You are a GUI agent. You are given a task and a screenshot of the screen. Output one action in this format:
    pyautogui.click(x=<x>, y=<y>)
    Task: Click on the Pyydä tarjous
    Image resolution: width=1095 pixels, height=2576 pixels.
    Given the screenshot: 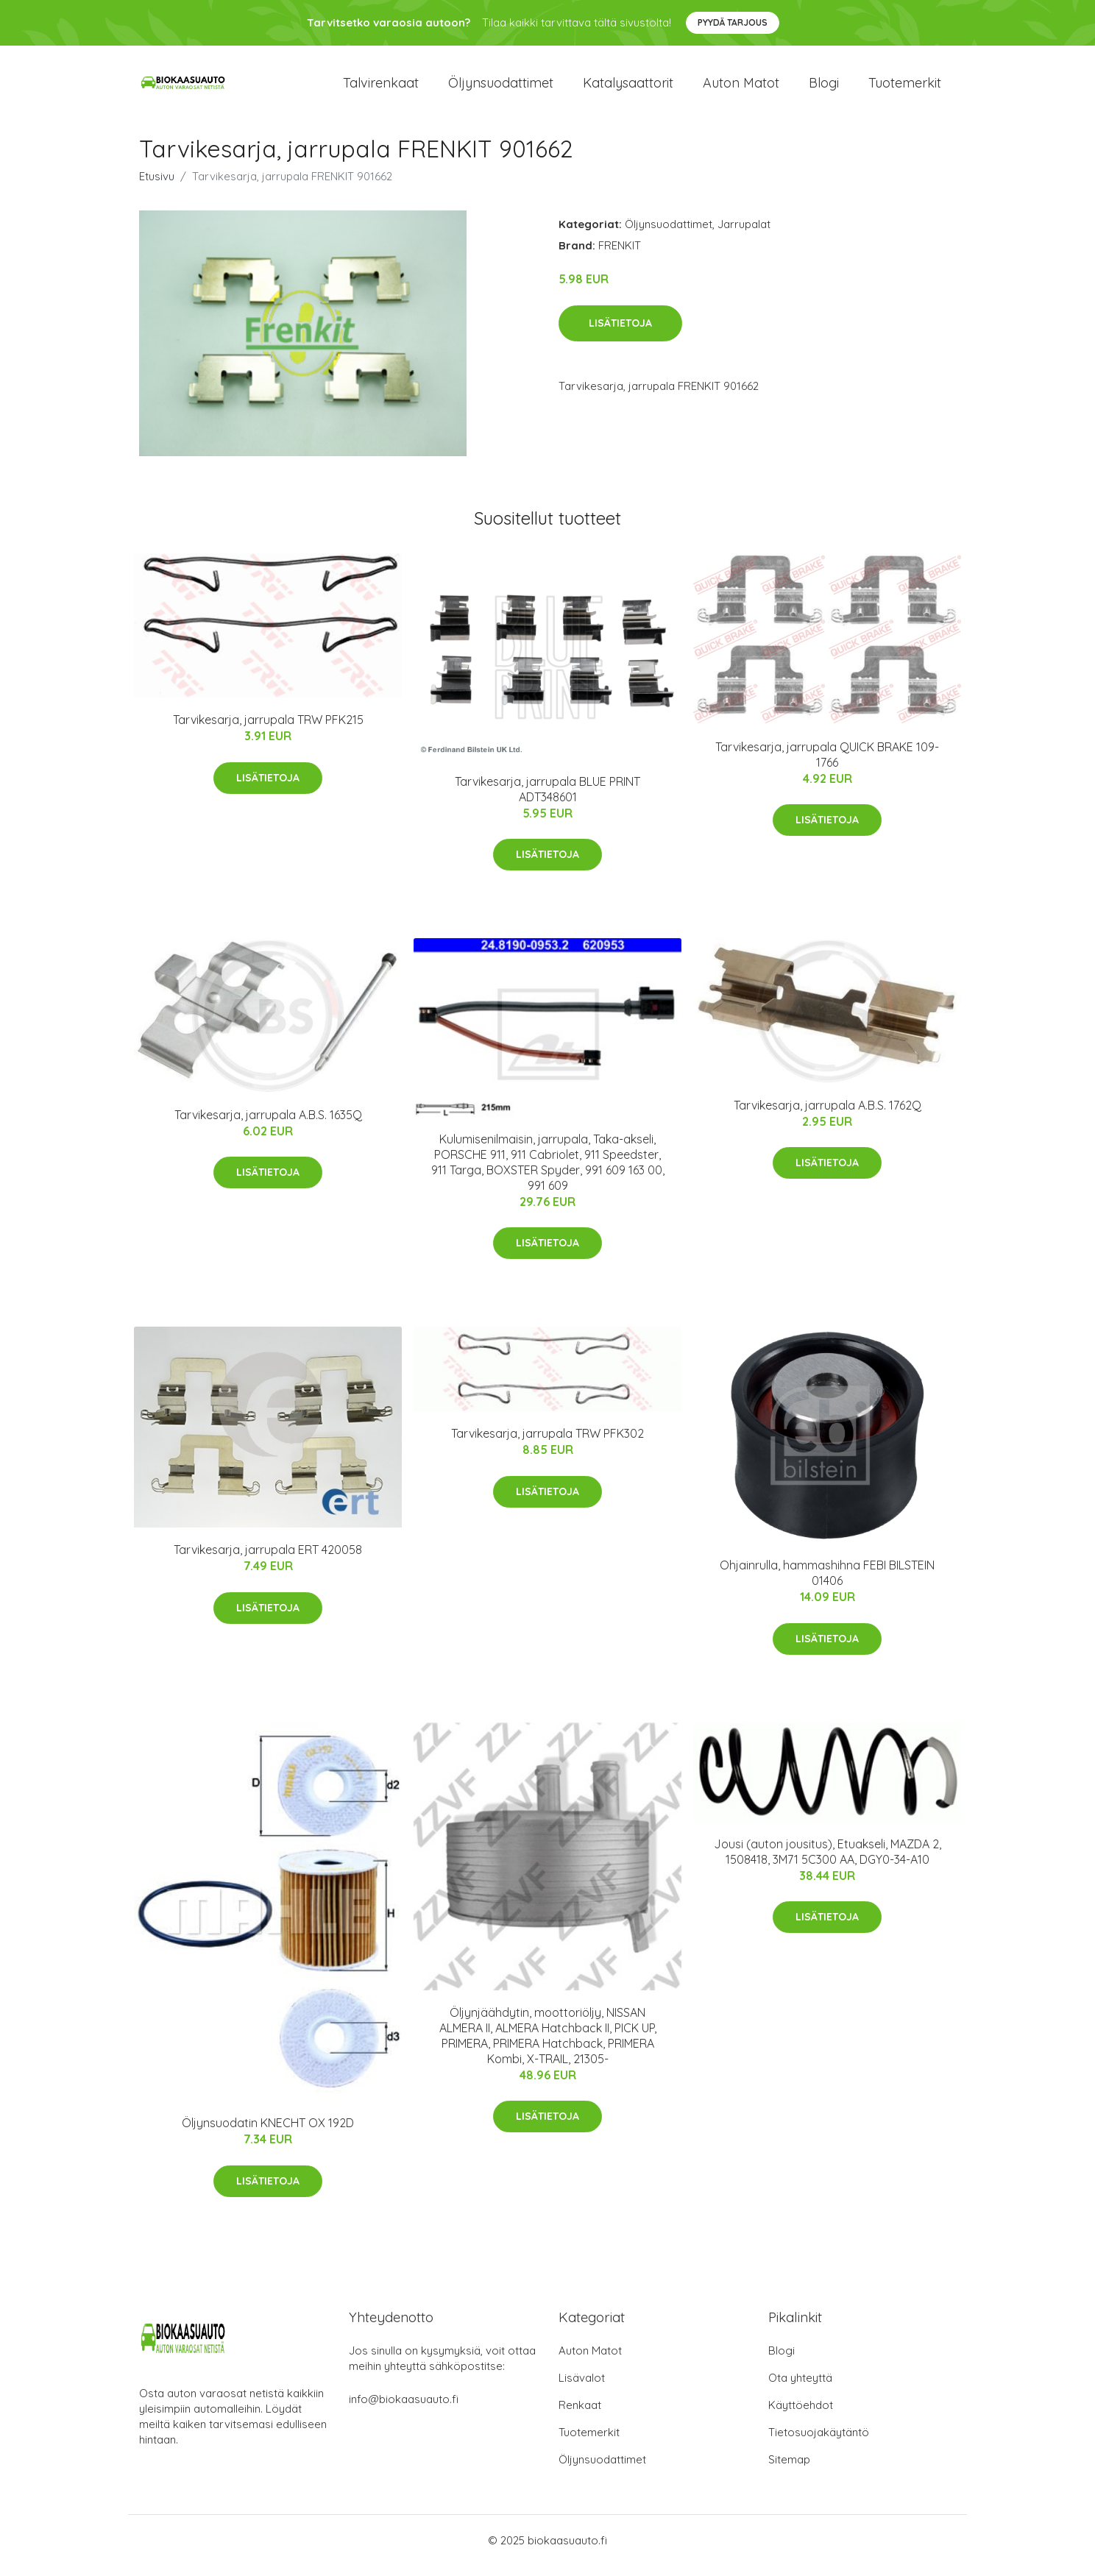 What is the action you would take?
    pyautogui.click(x=733, y=22)
    